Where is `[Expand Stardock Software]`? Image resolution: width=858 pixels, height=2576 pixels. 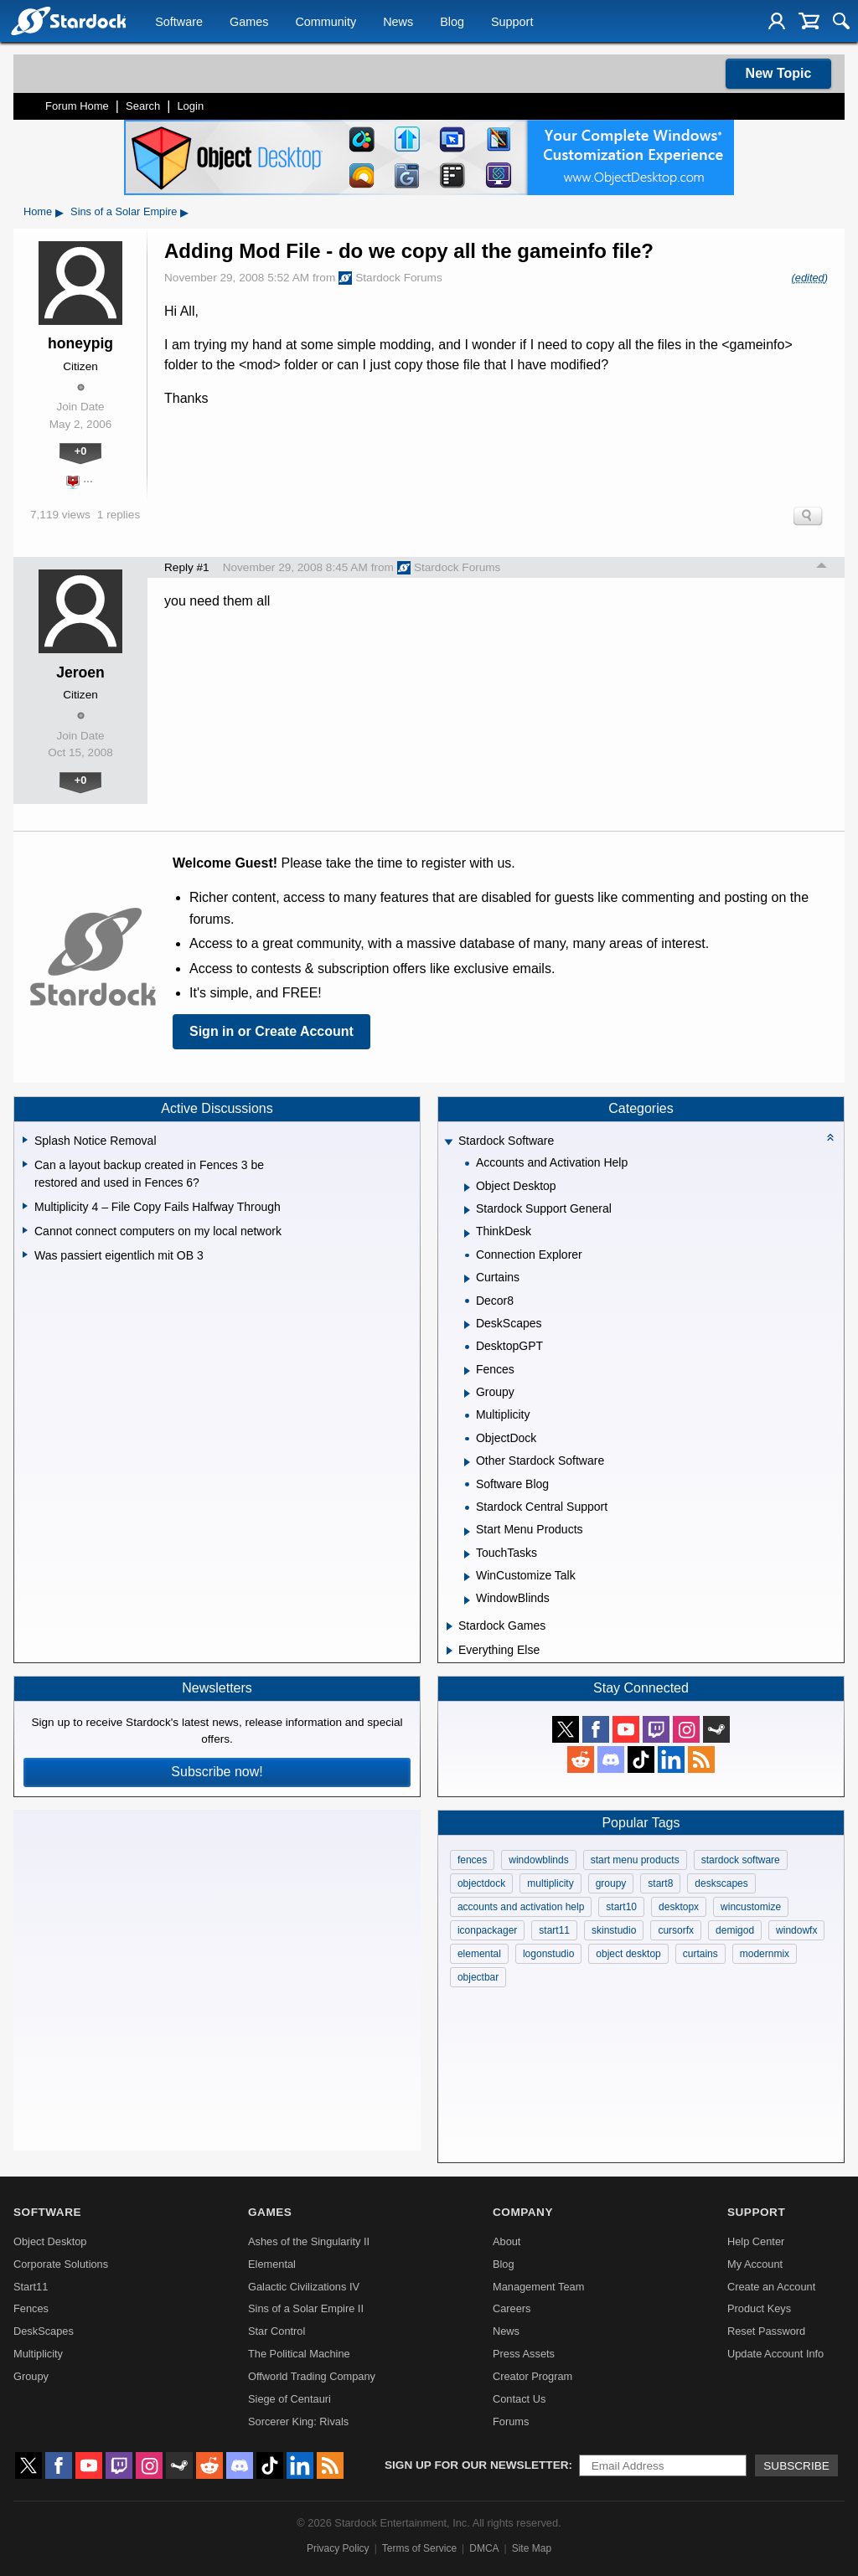 [Expand Stardock Software] is located at coordinates (448, 1143).